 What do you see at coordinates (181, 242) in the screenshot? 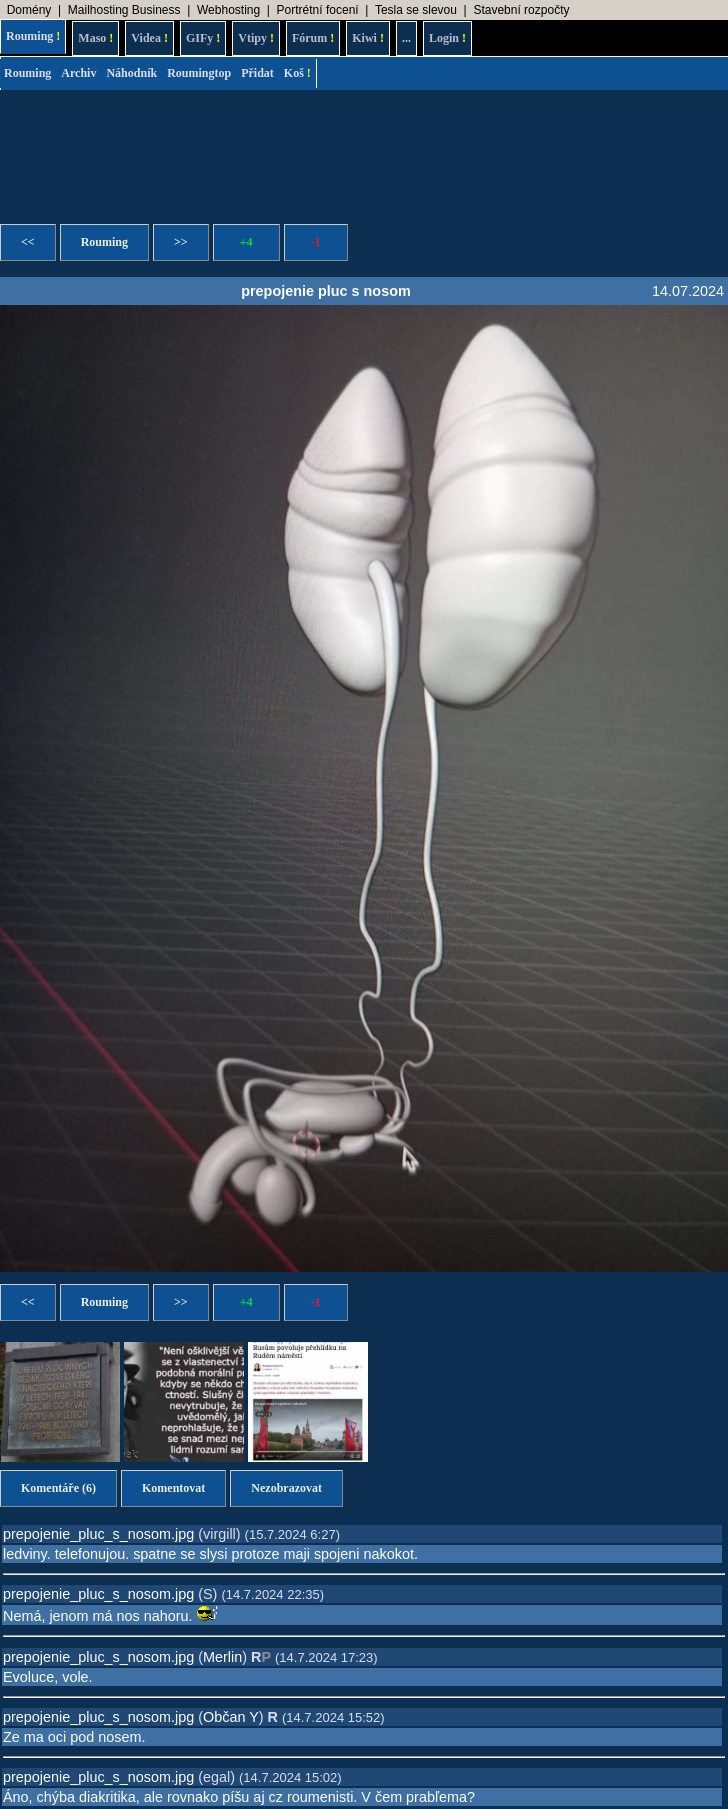
I see `>>` at bounding box center [181, 242].